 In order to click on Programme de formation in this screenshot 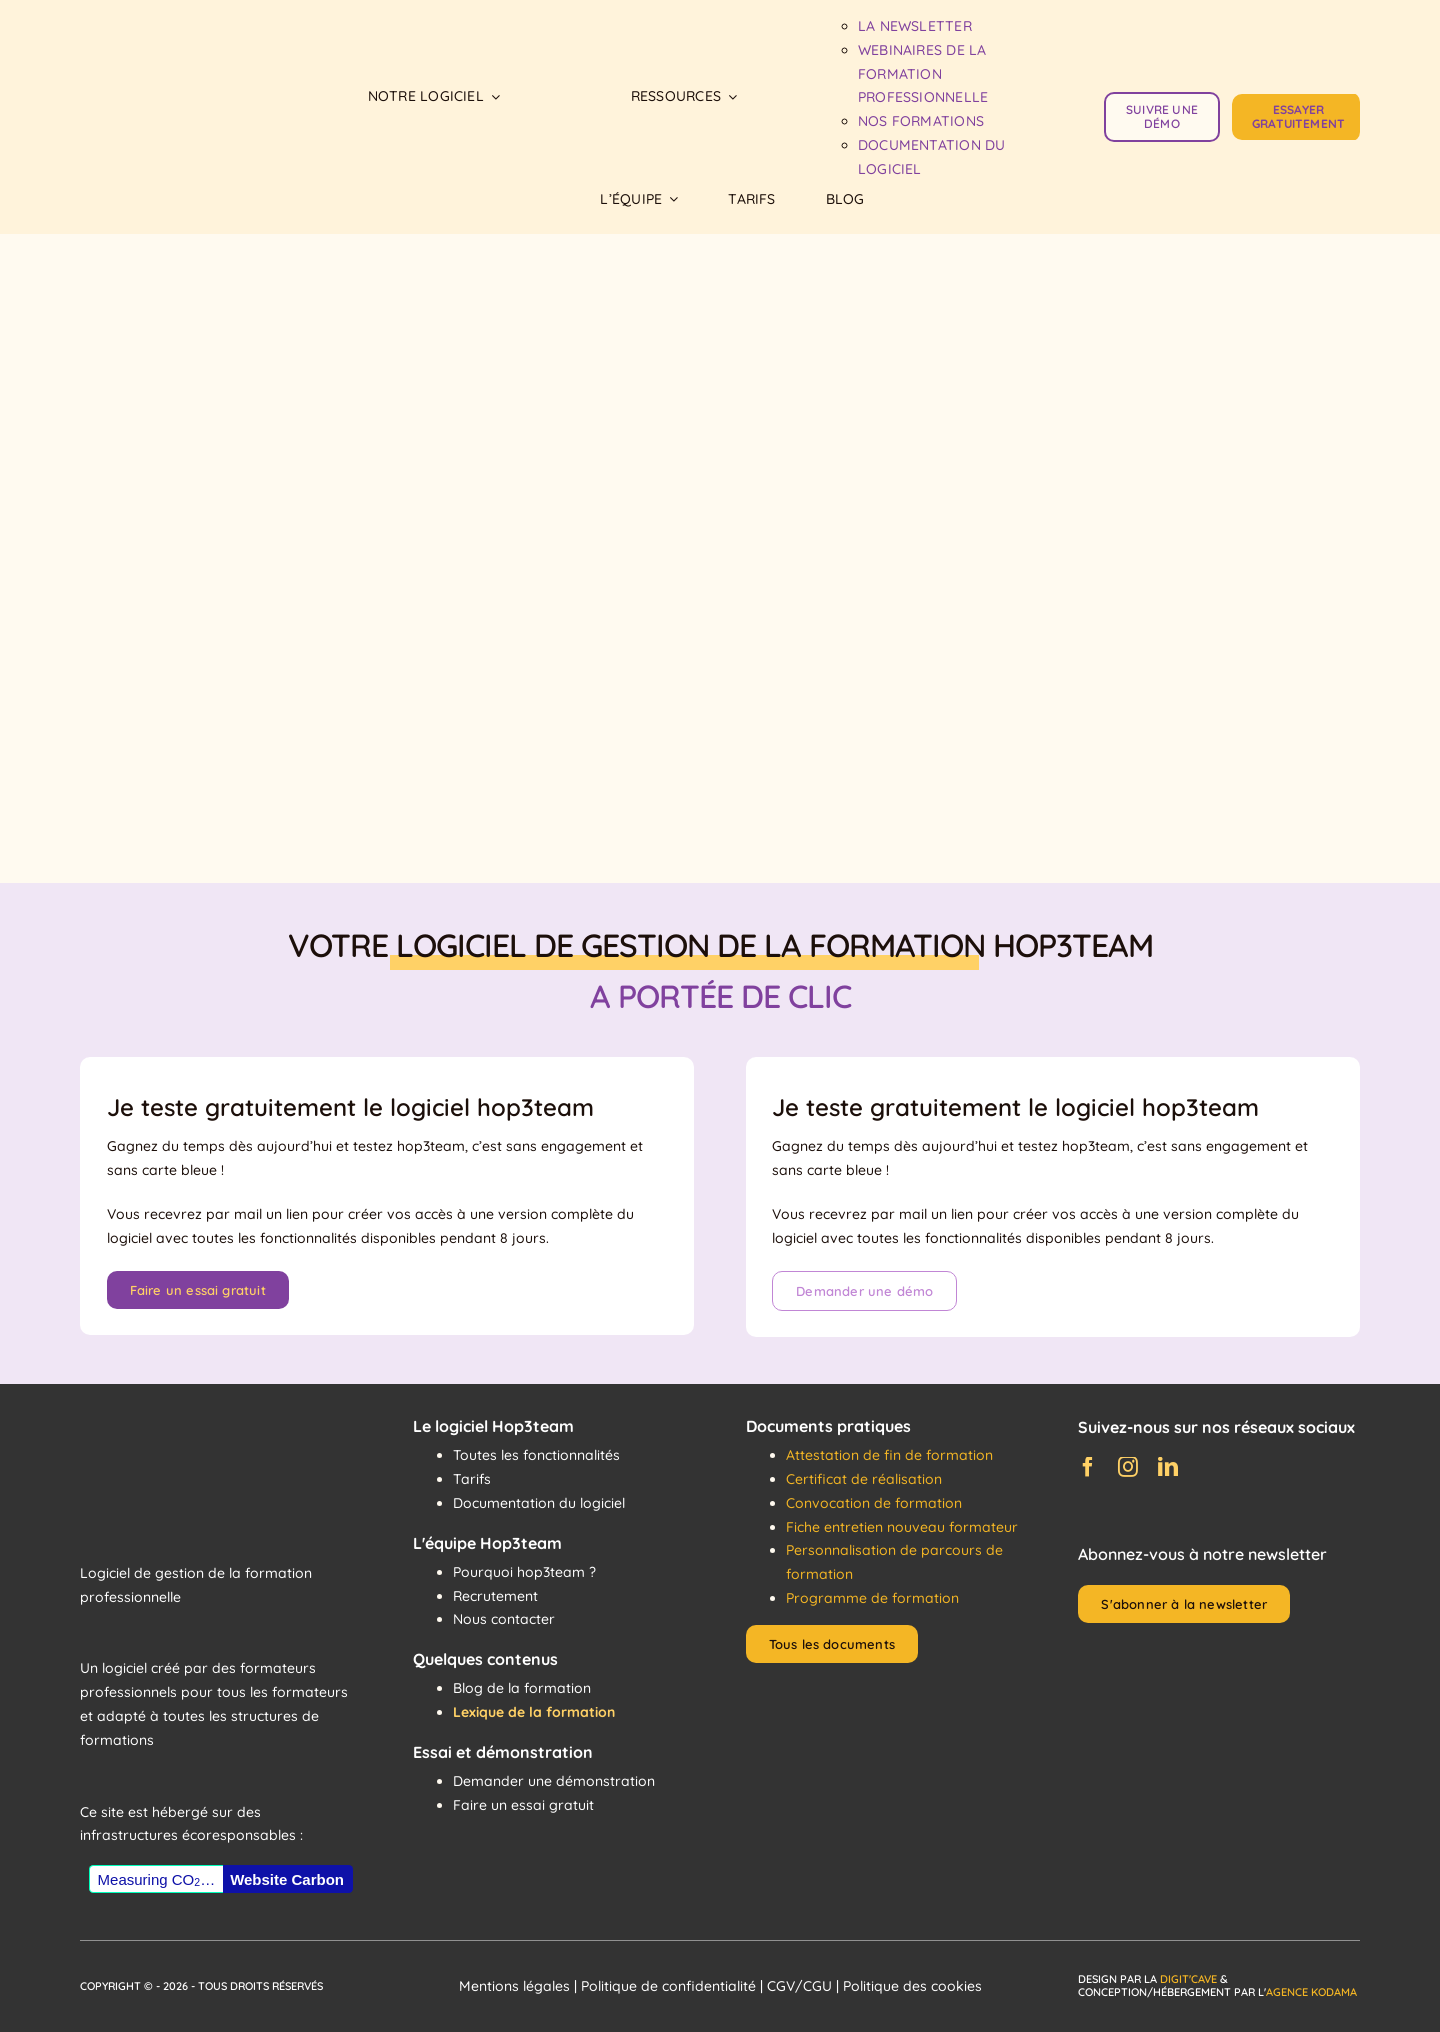, I will do `click(872, 1598)`.